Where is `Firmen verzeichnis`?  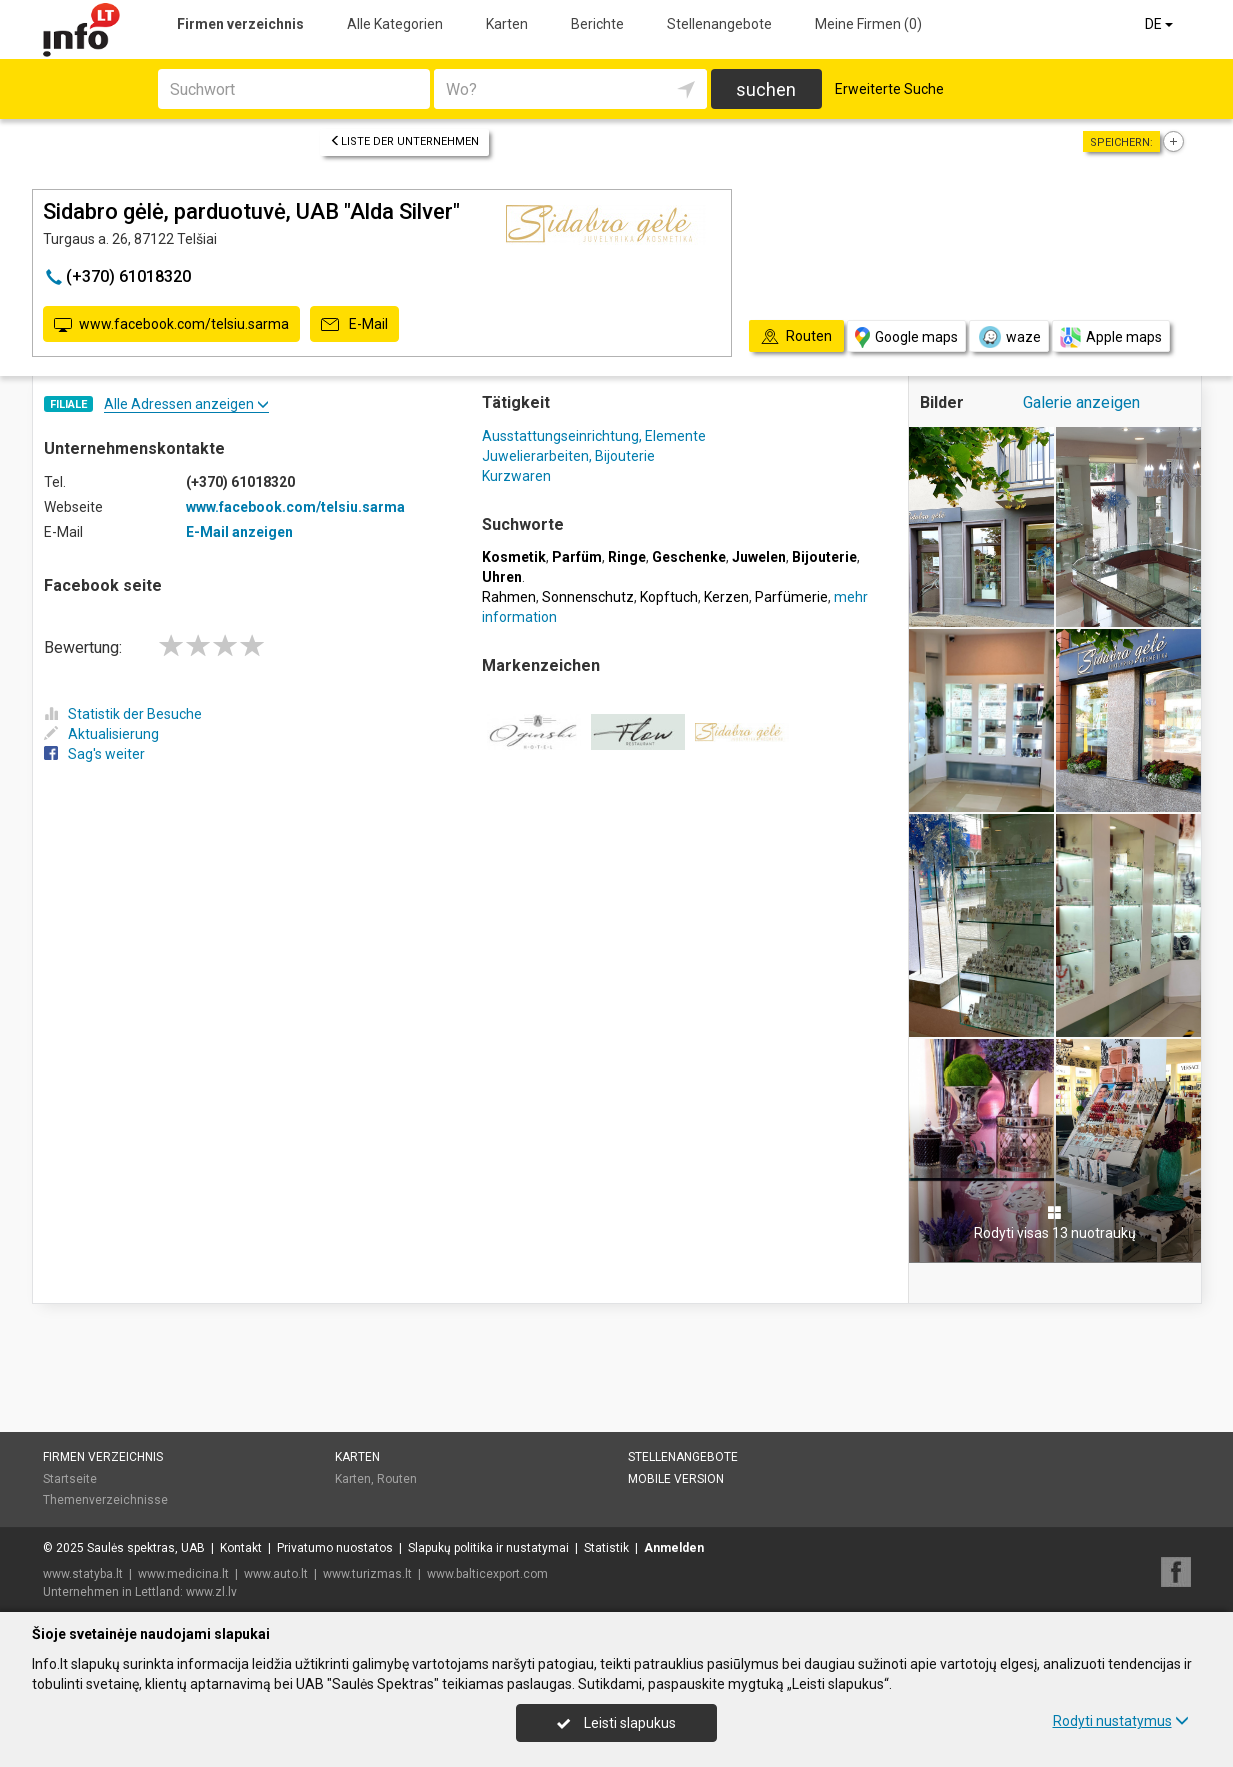 Firmen verzeichnis is located at coordinates (240, 24).